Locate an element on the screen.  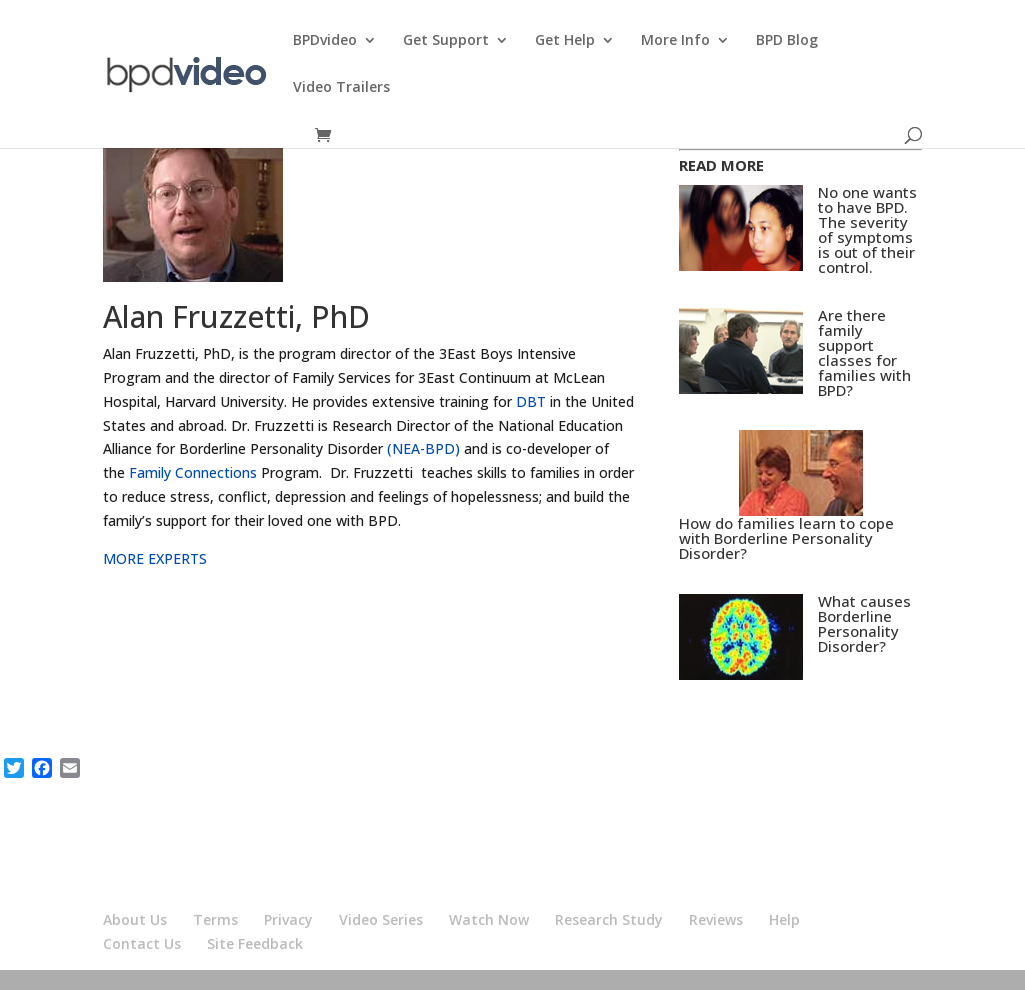
Video Series is located at coordinates (381, 919).